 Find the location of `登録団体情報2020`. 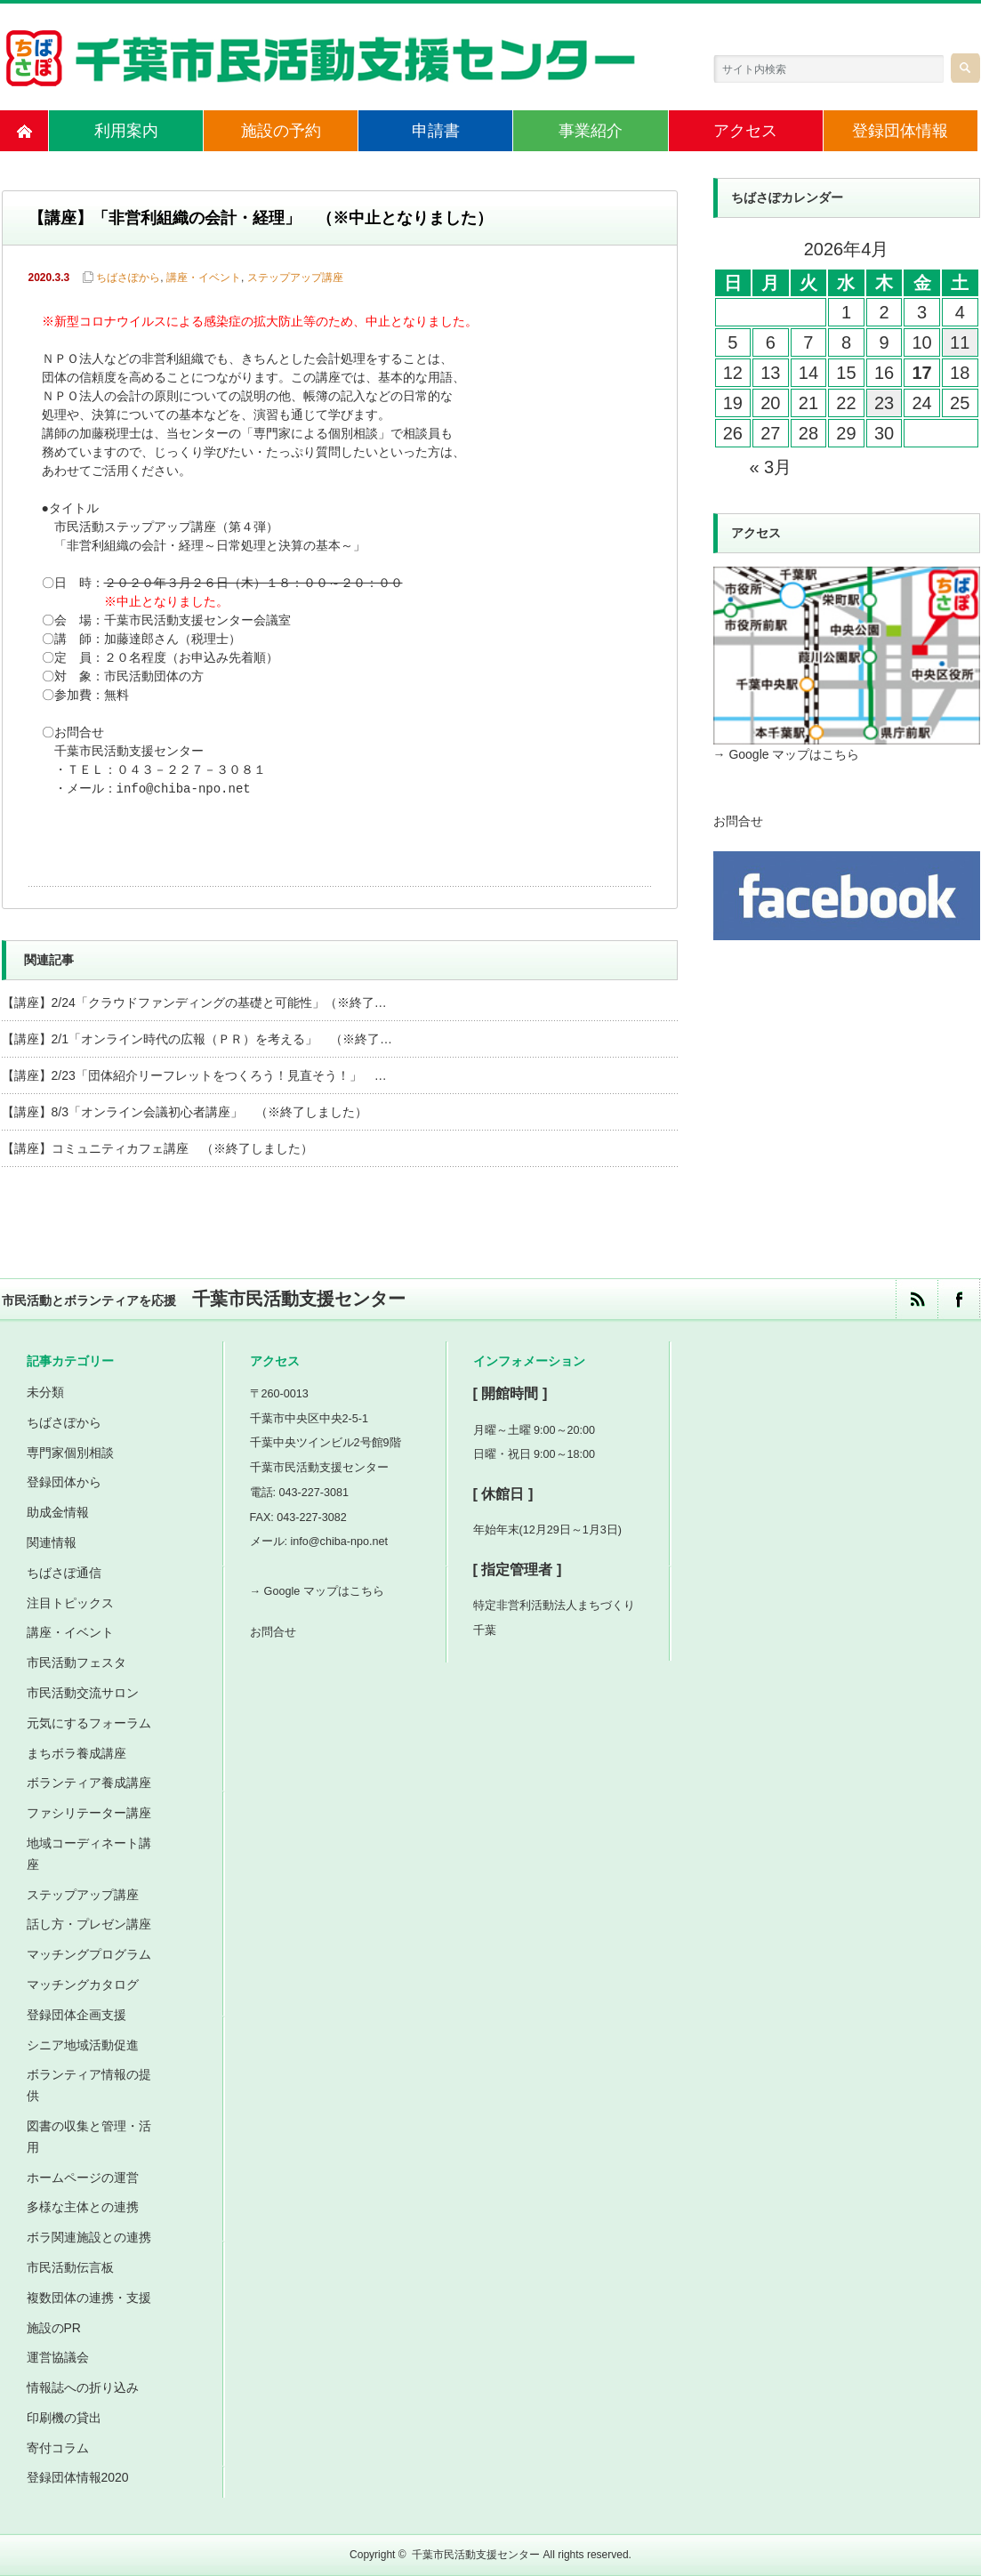

登録団体情報2020 is located at coordinates (78, 2477).